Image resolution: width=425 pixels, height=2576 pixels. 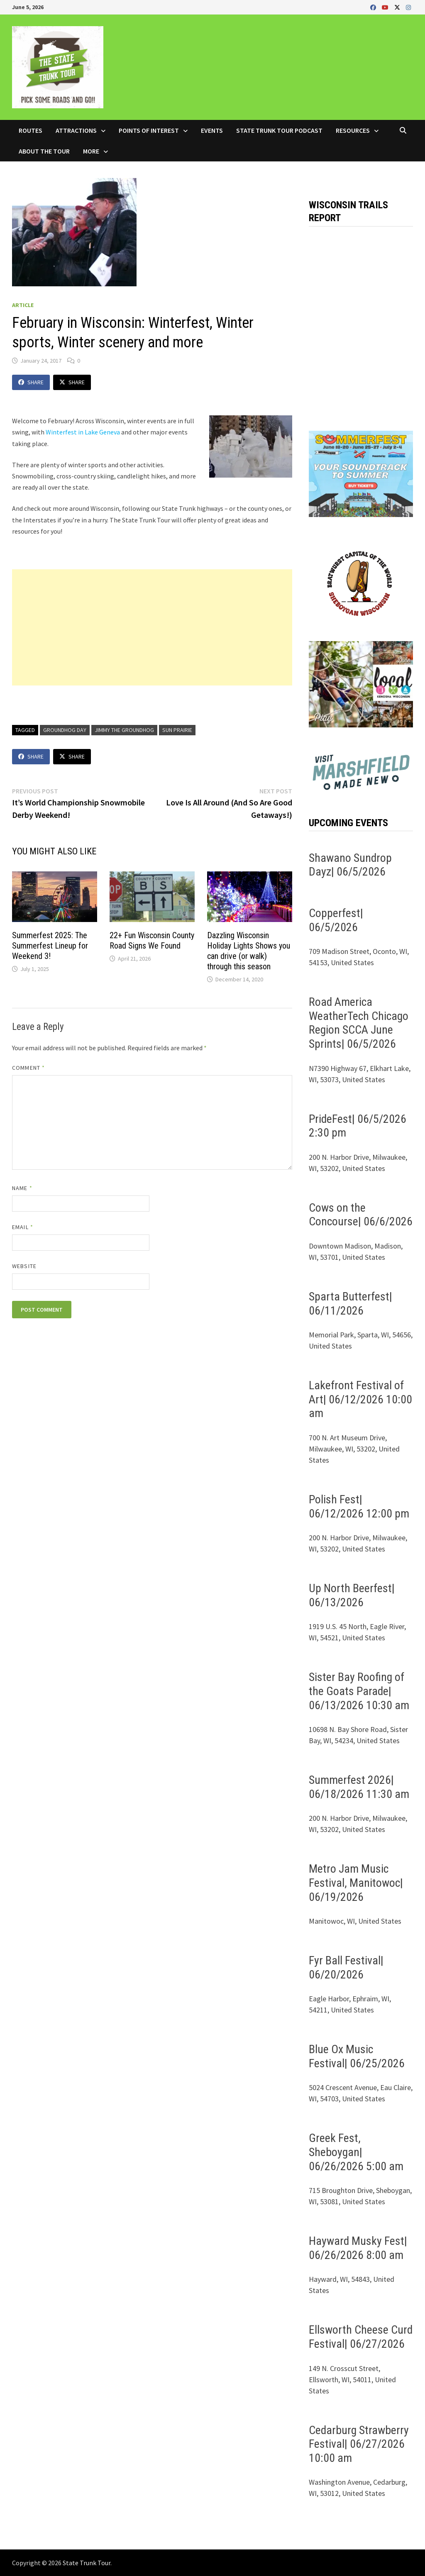 I want to click on Metro Jam Music Festival, Manitowoc| 06/19/2026, so click(x=356, y=1882).